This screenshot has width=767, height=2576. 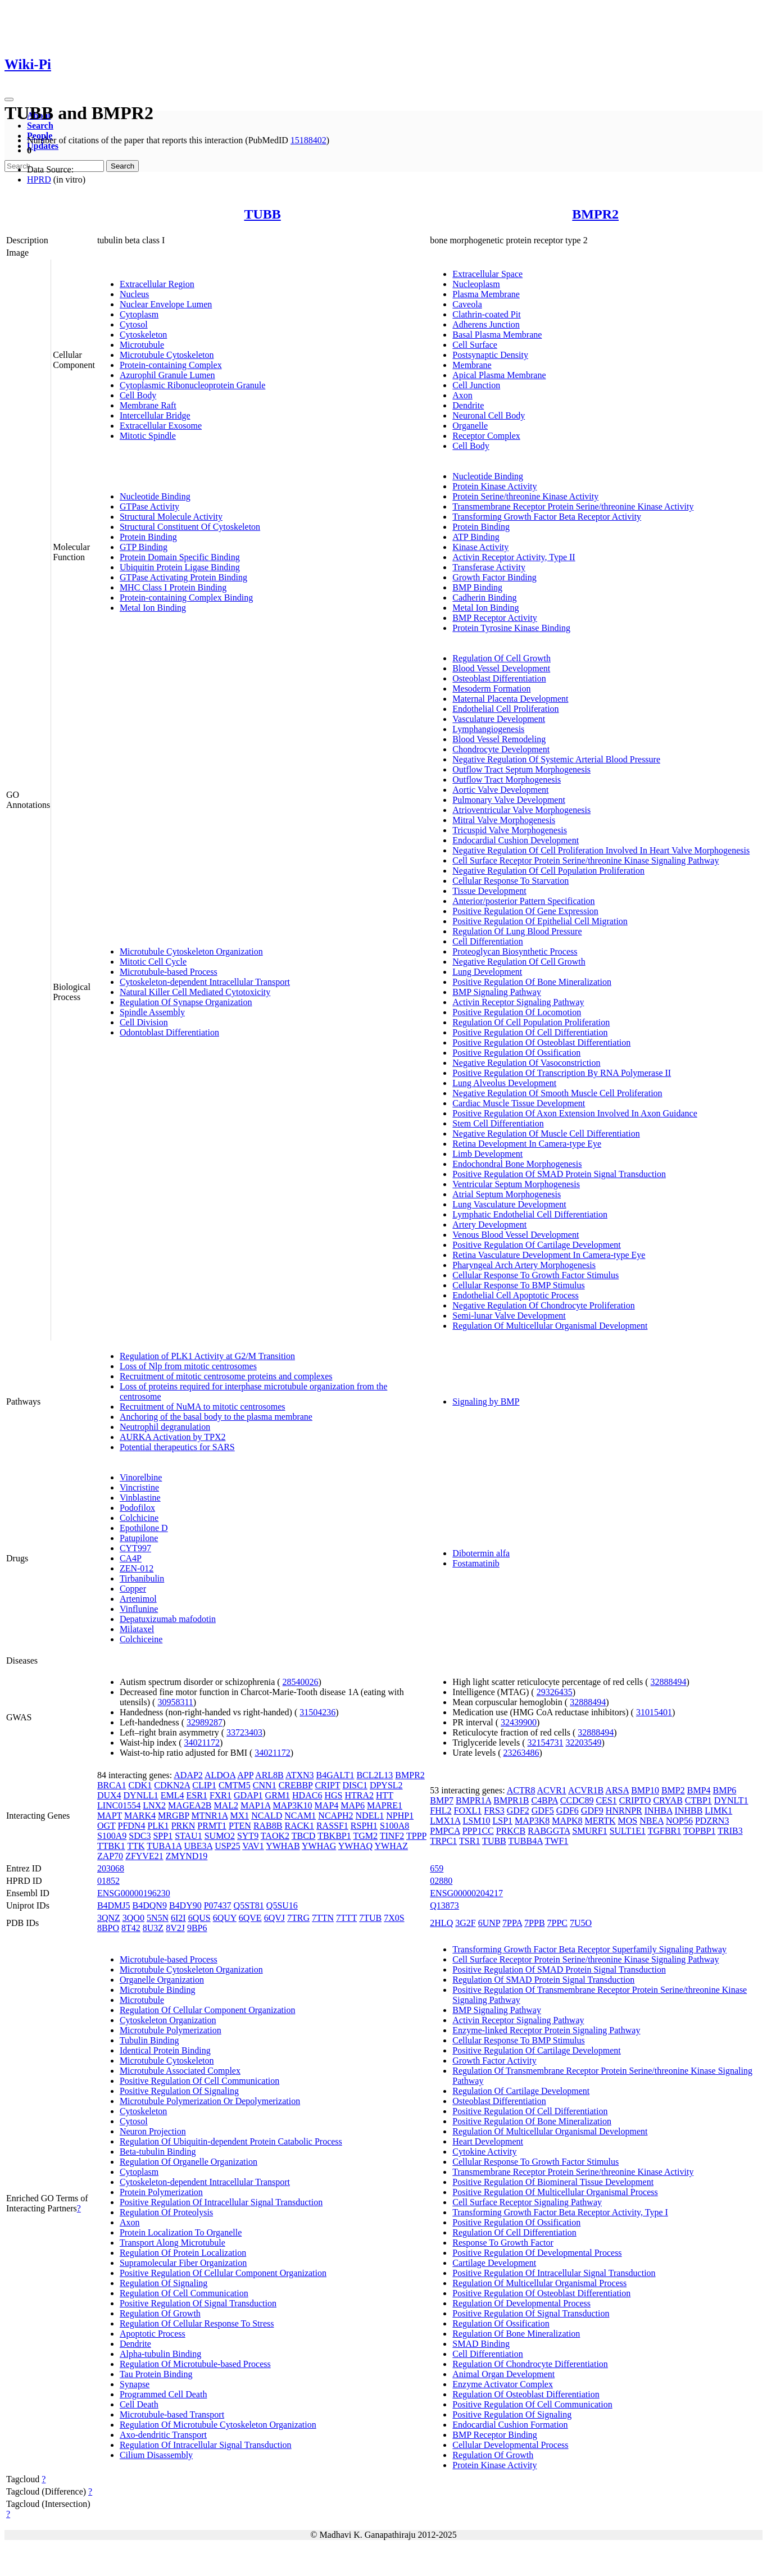 What do you see at coordinates (517, 1164) in the screenshot?
I see `Endochondral Bone Morphogenesis` at bounding box center [517, 1164].